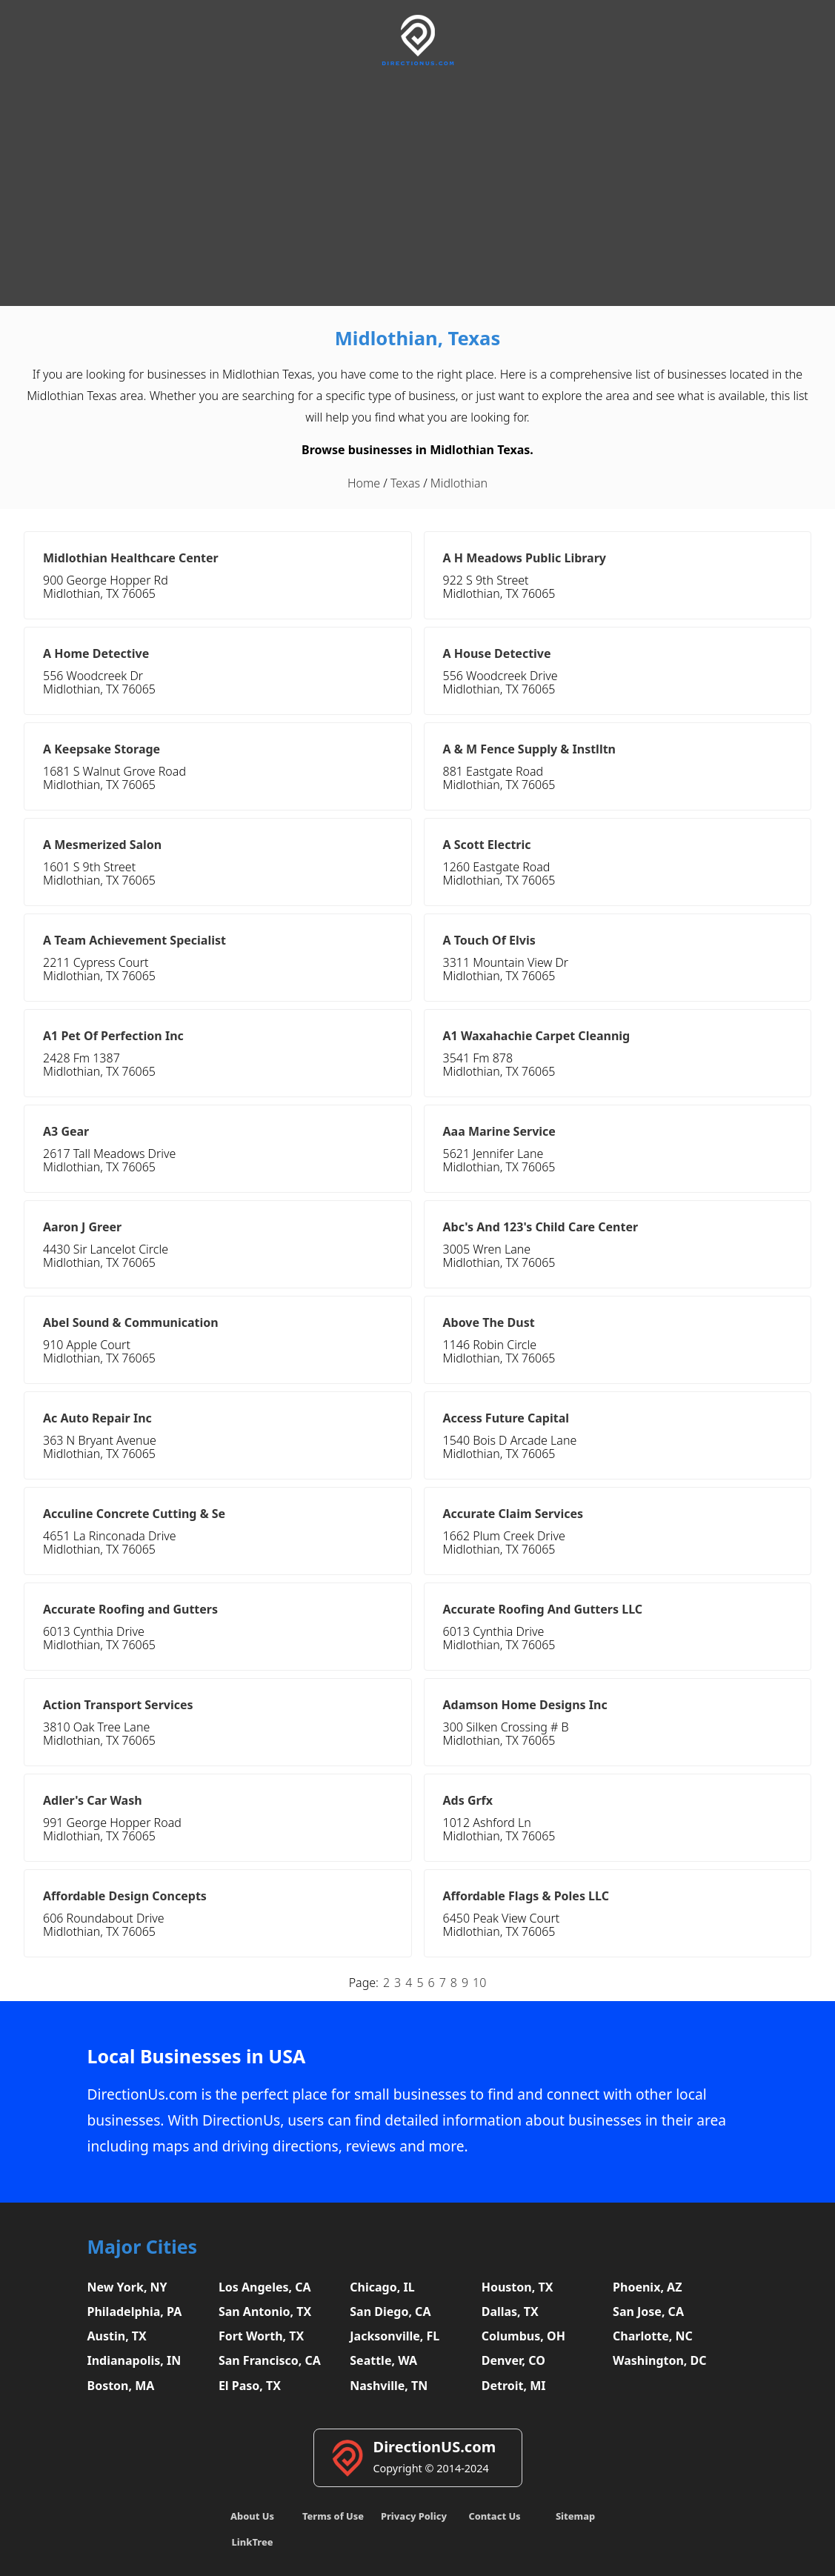 This screenshot has width=835, height=2576. I want to click on Fort Worth, TX, so click(261, 2336).